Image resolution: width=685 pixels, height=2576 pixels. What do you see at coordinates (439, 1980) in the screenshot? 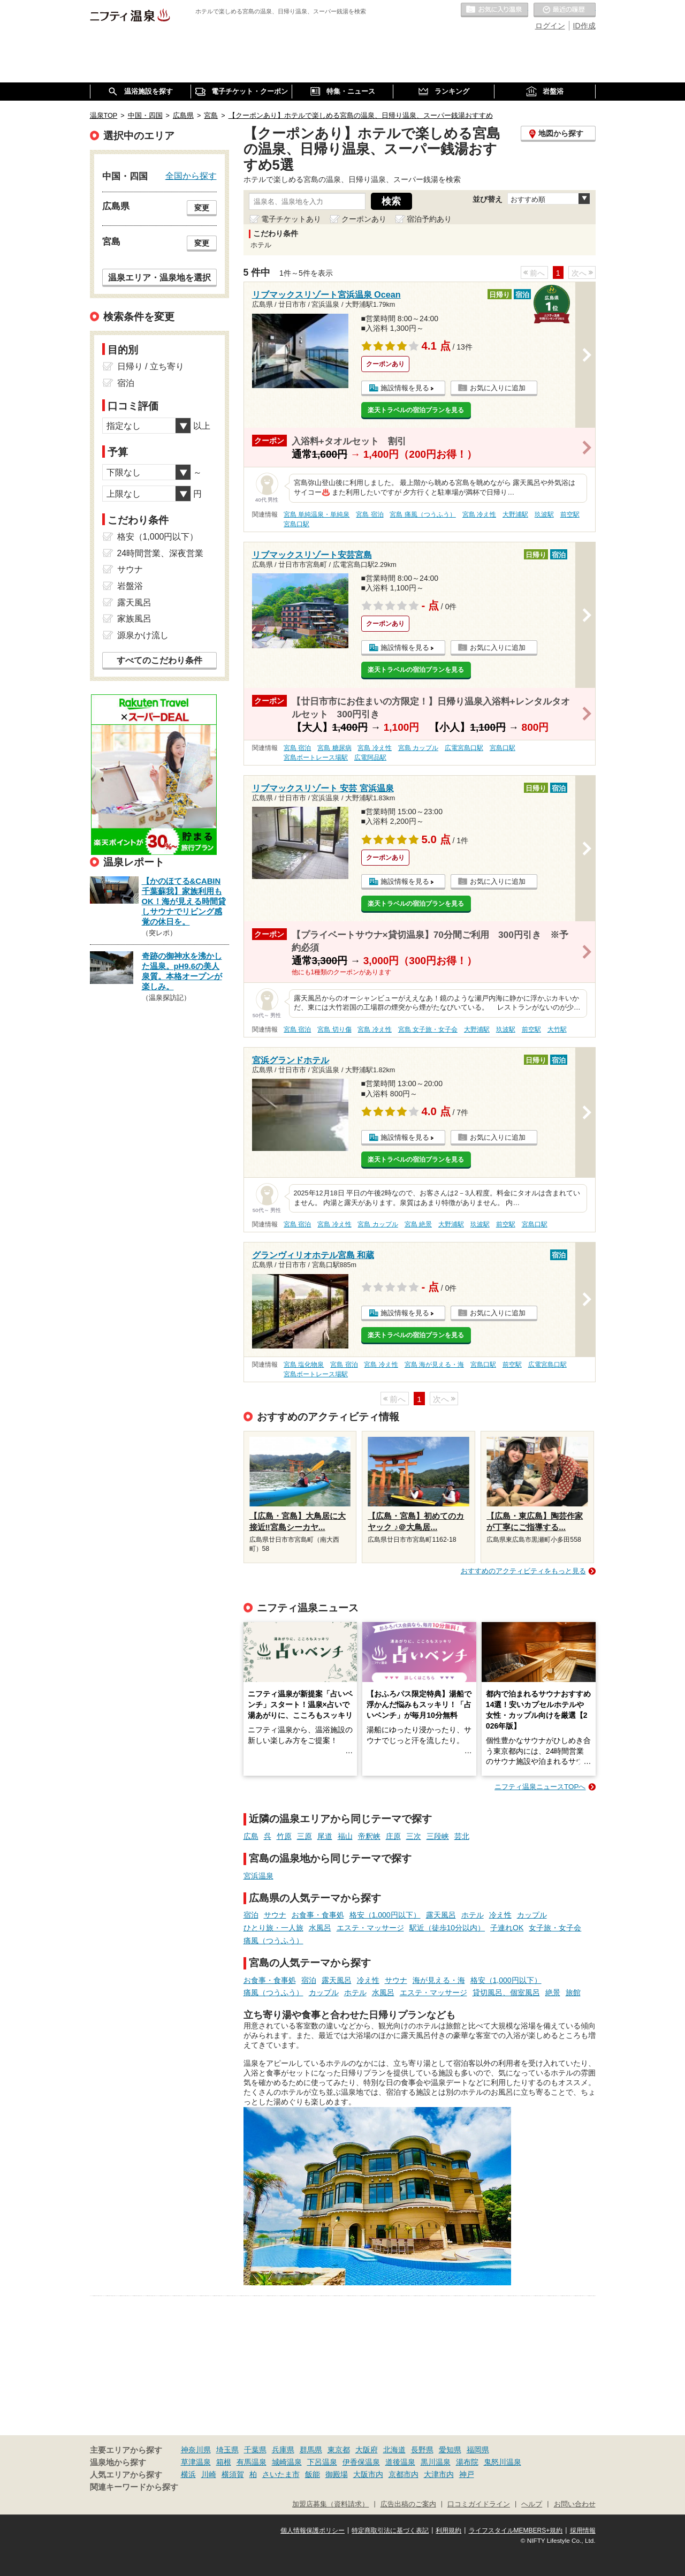
I see `海が見える・海` at bounding box center [439, 1980].